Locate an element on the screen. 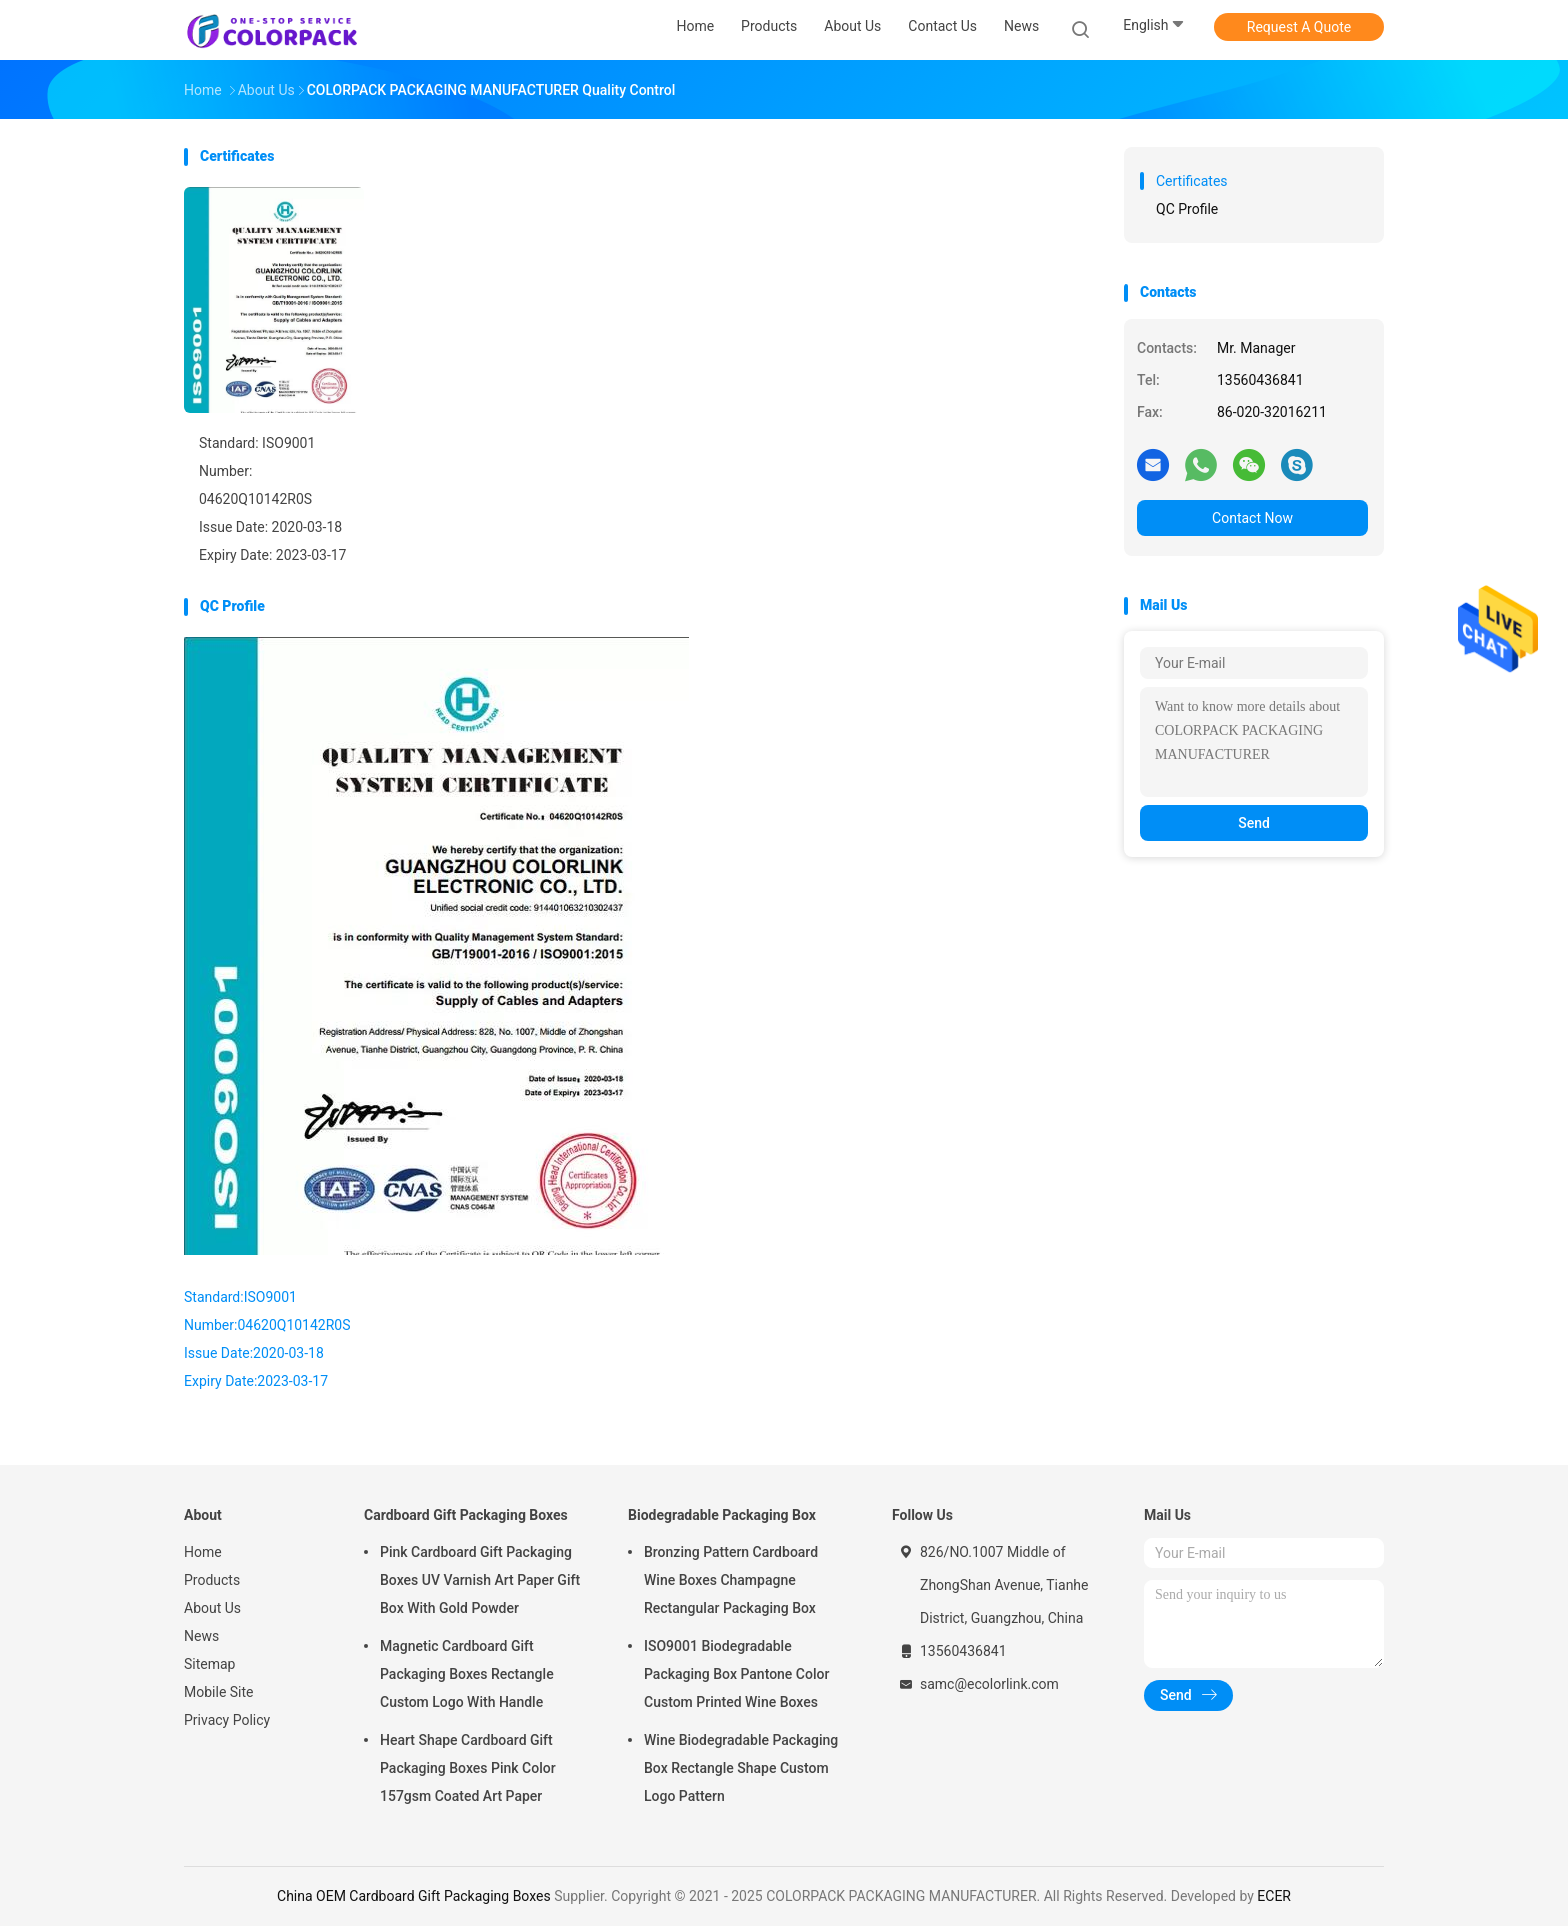  Bronzing Pattern Cardboard Wine Boxes Champagne Rectangular Packaging Box is located at coordinates (731, 1580).